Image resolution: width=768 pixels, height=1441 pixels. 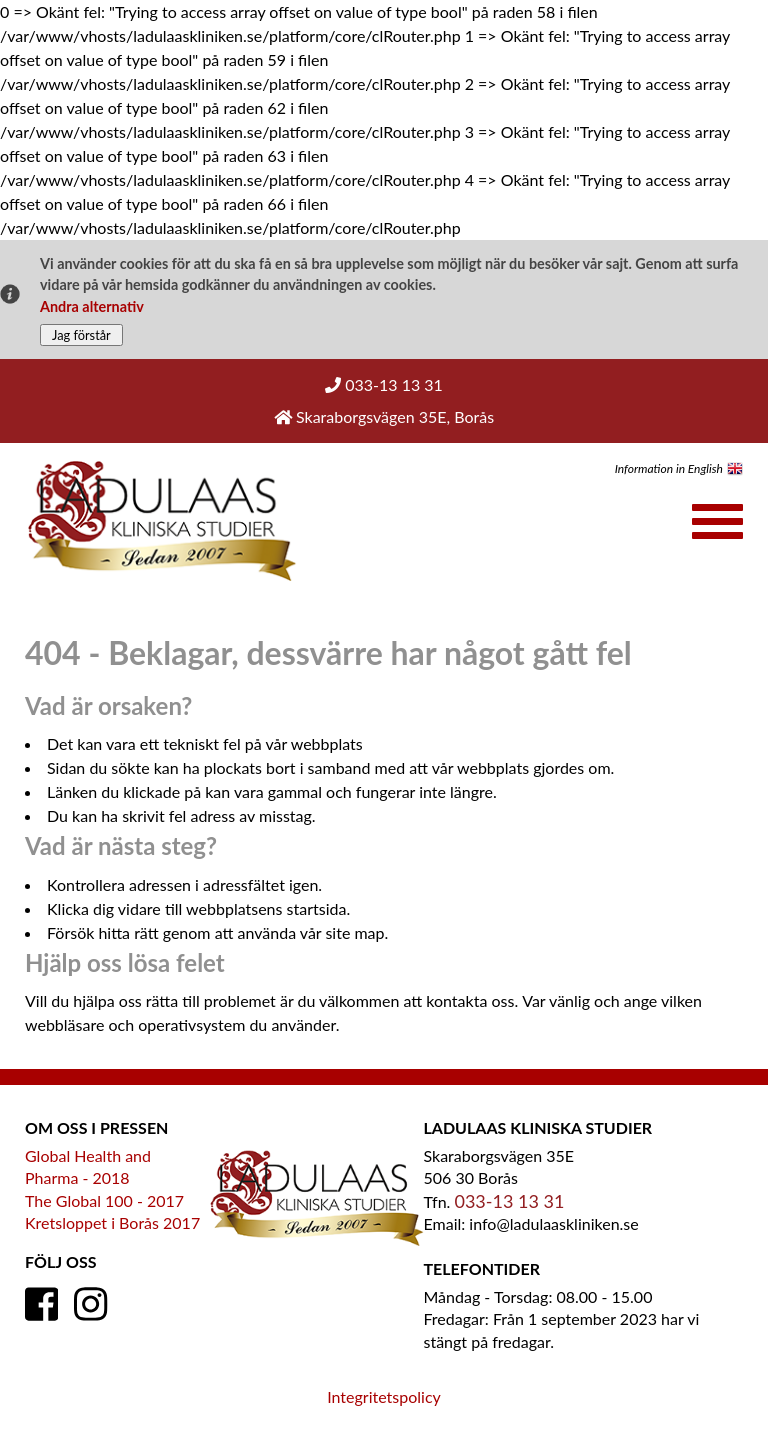 I want to click on Jag förstår, so click(x=81, y=335).